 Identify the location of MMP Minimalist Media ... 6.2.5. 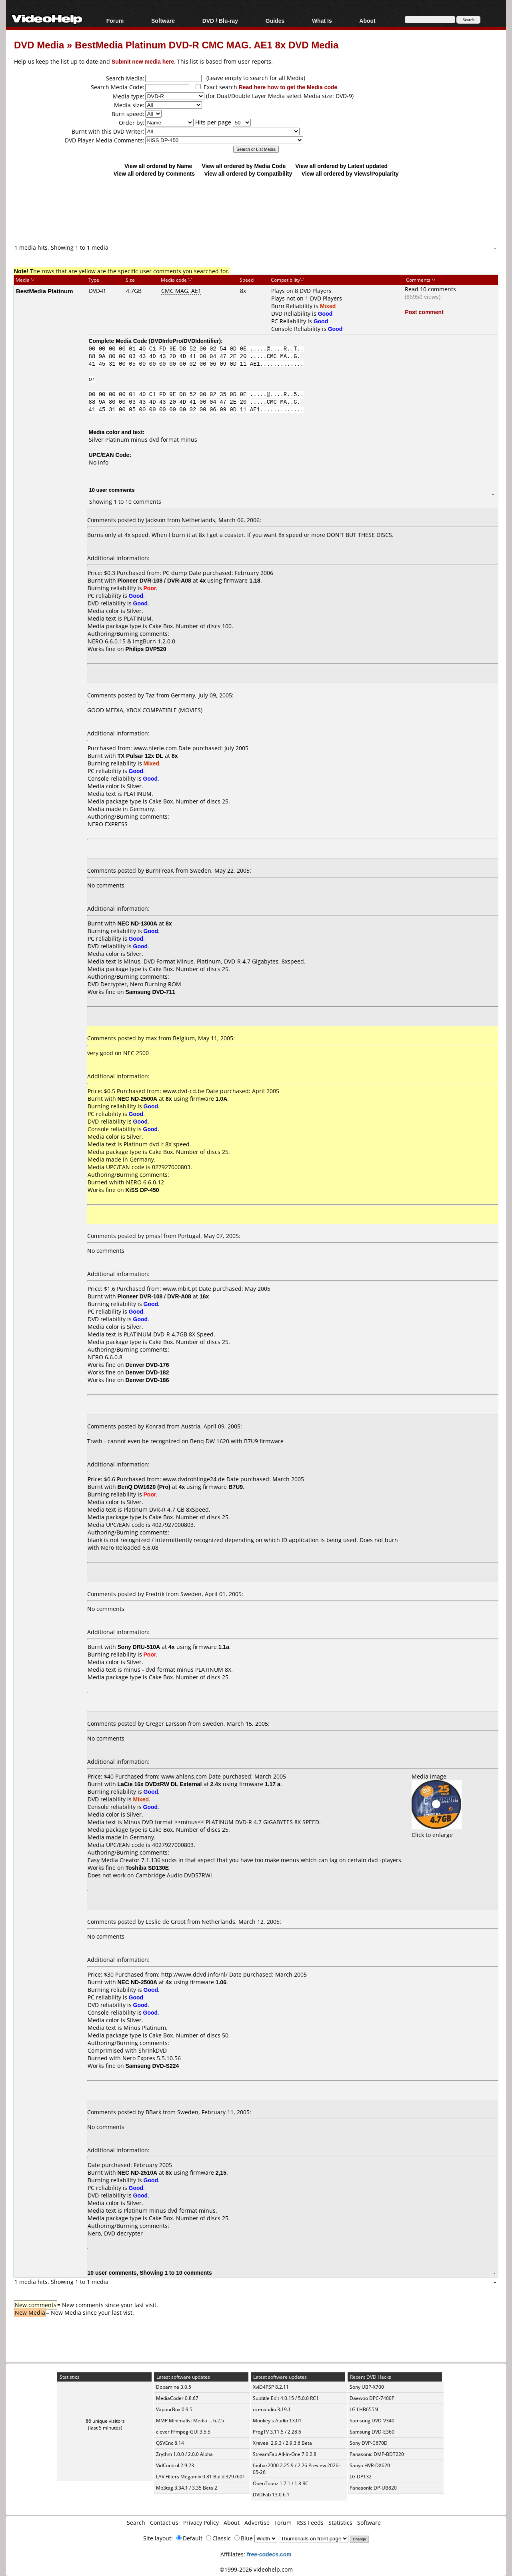
(190, 2420).